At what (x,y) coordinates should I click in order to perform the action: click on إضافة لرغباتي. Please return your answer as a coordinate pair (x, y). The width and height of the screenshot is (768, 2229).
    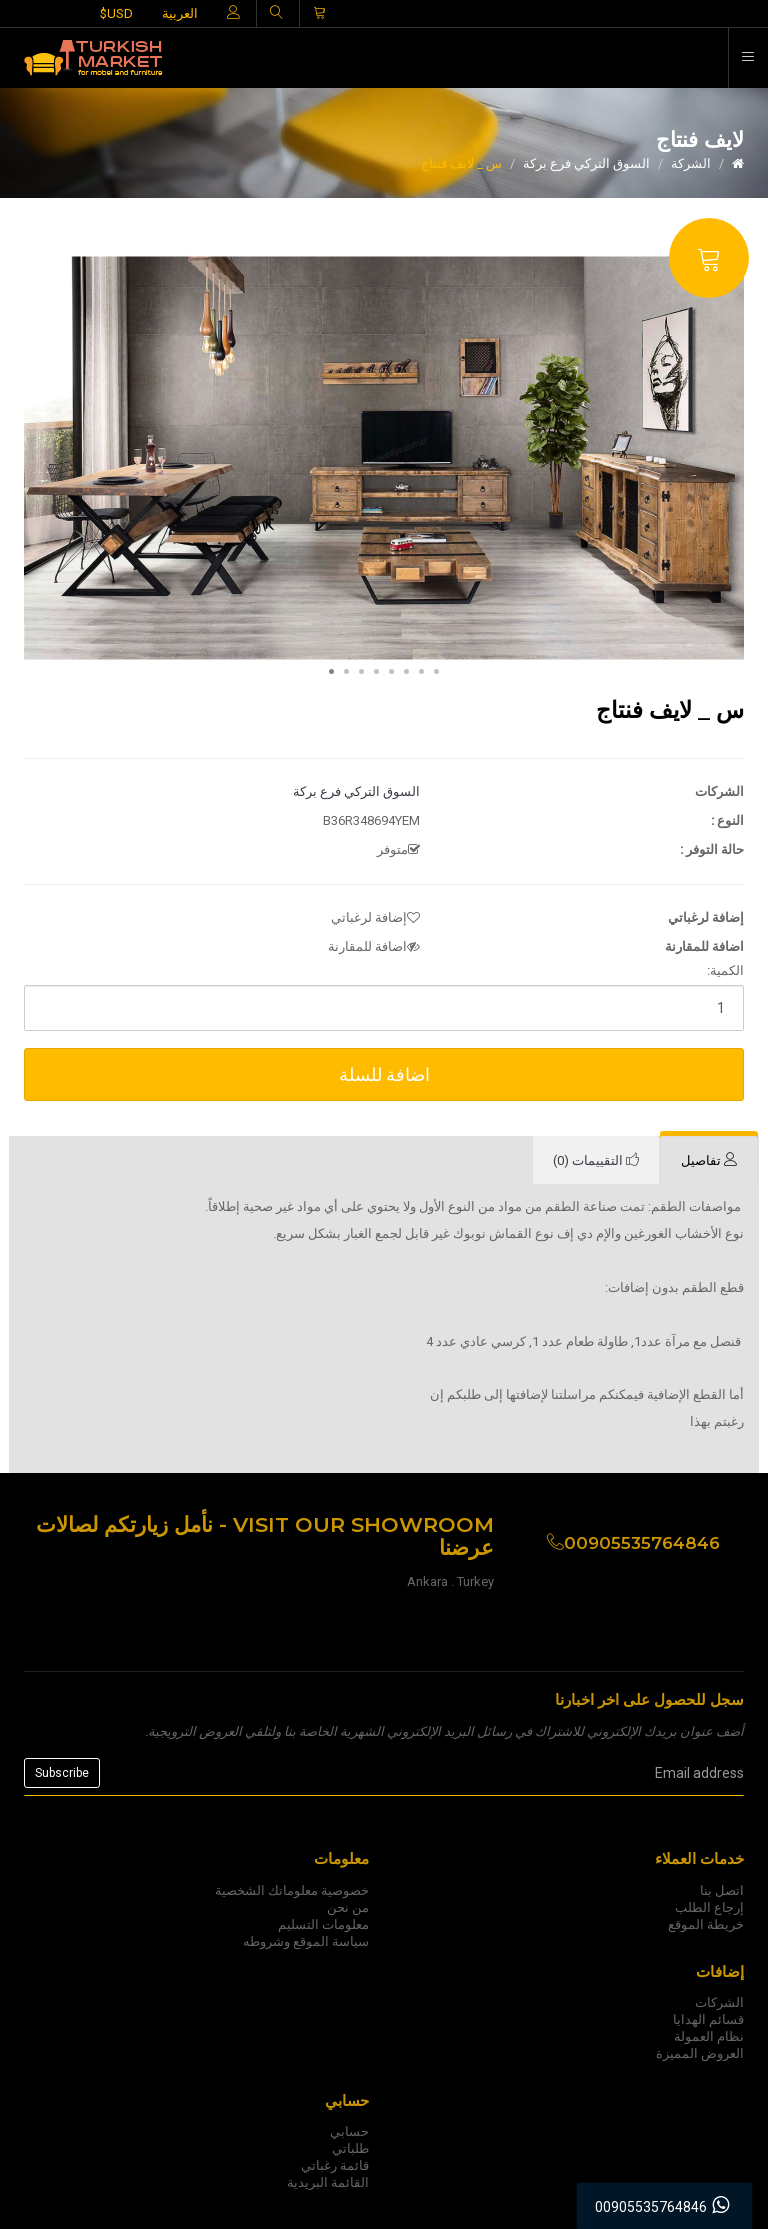
    Looking at the image, I should click on (375, 917).